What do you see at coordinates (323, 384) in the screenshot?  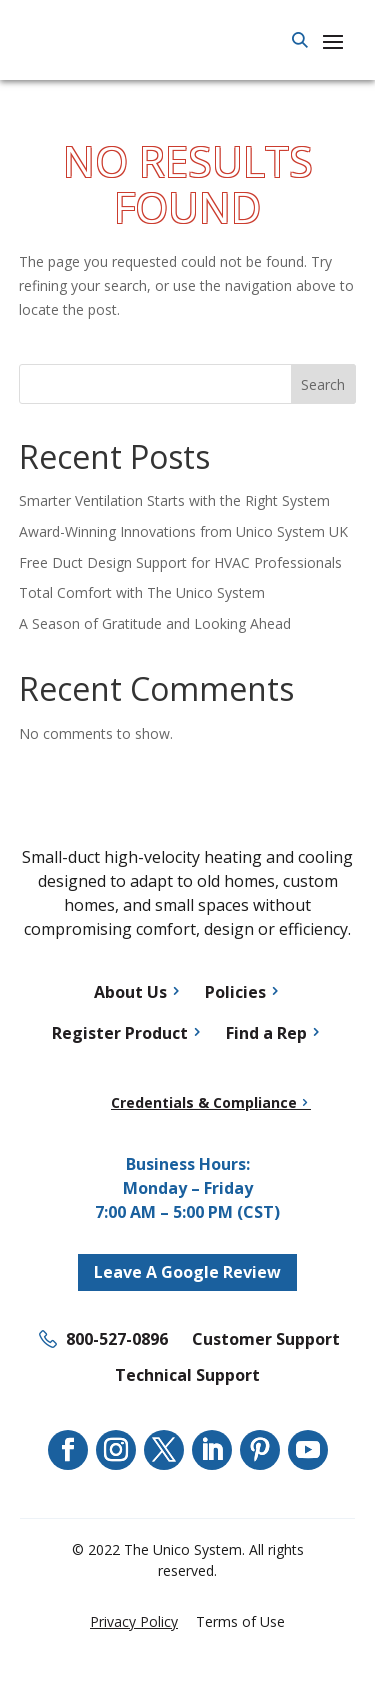 I see `Search` at bounding box center [323, 384].